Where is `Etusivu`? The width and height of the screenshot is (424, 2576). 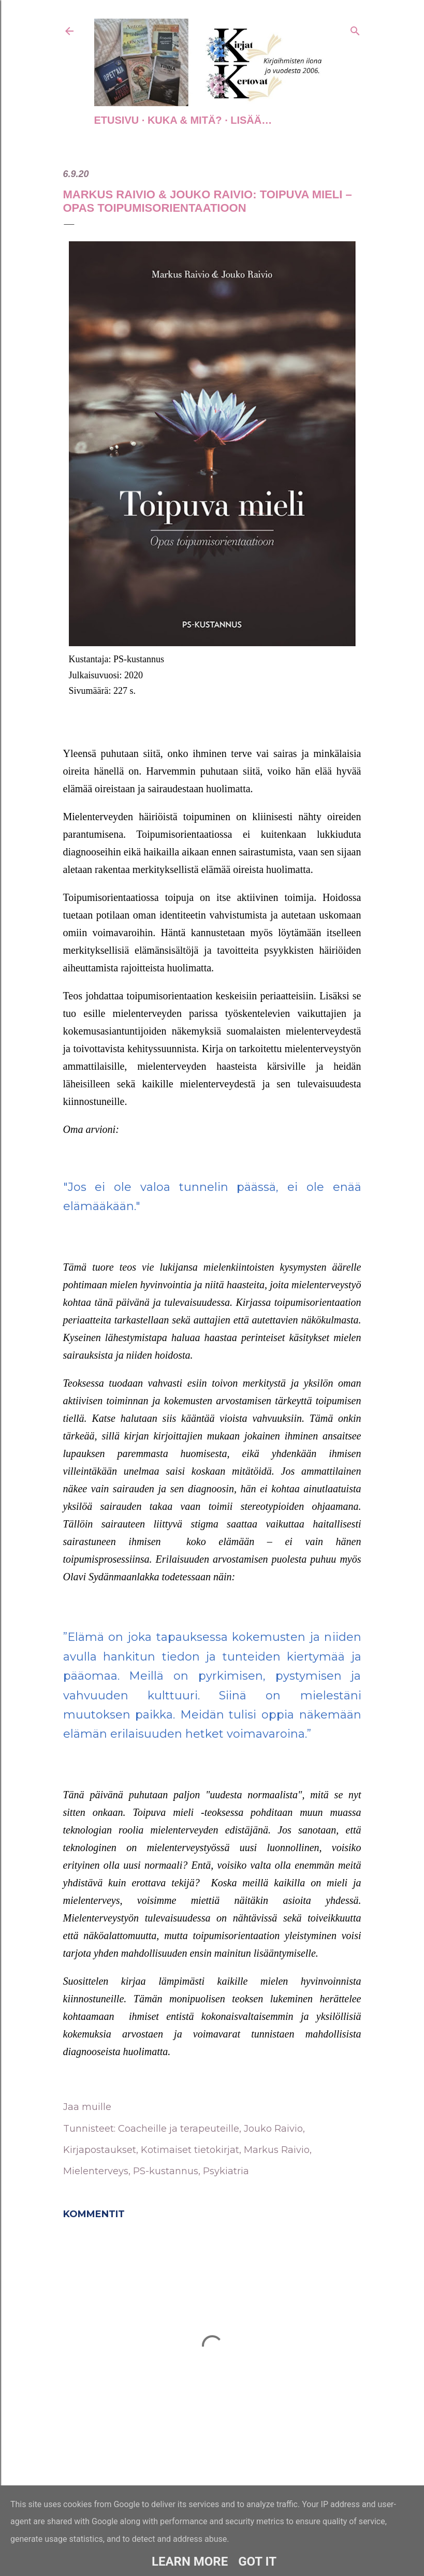
Etusivu is located at coordinates (116, 120).